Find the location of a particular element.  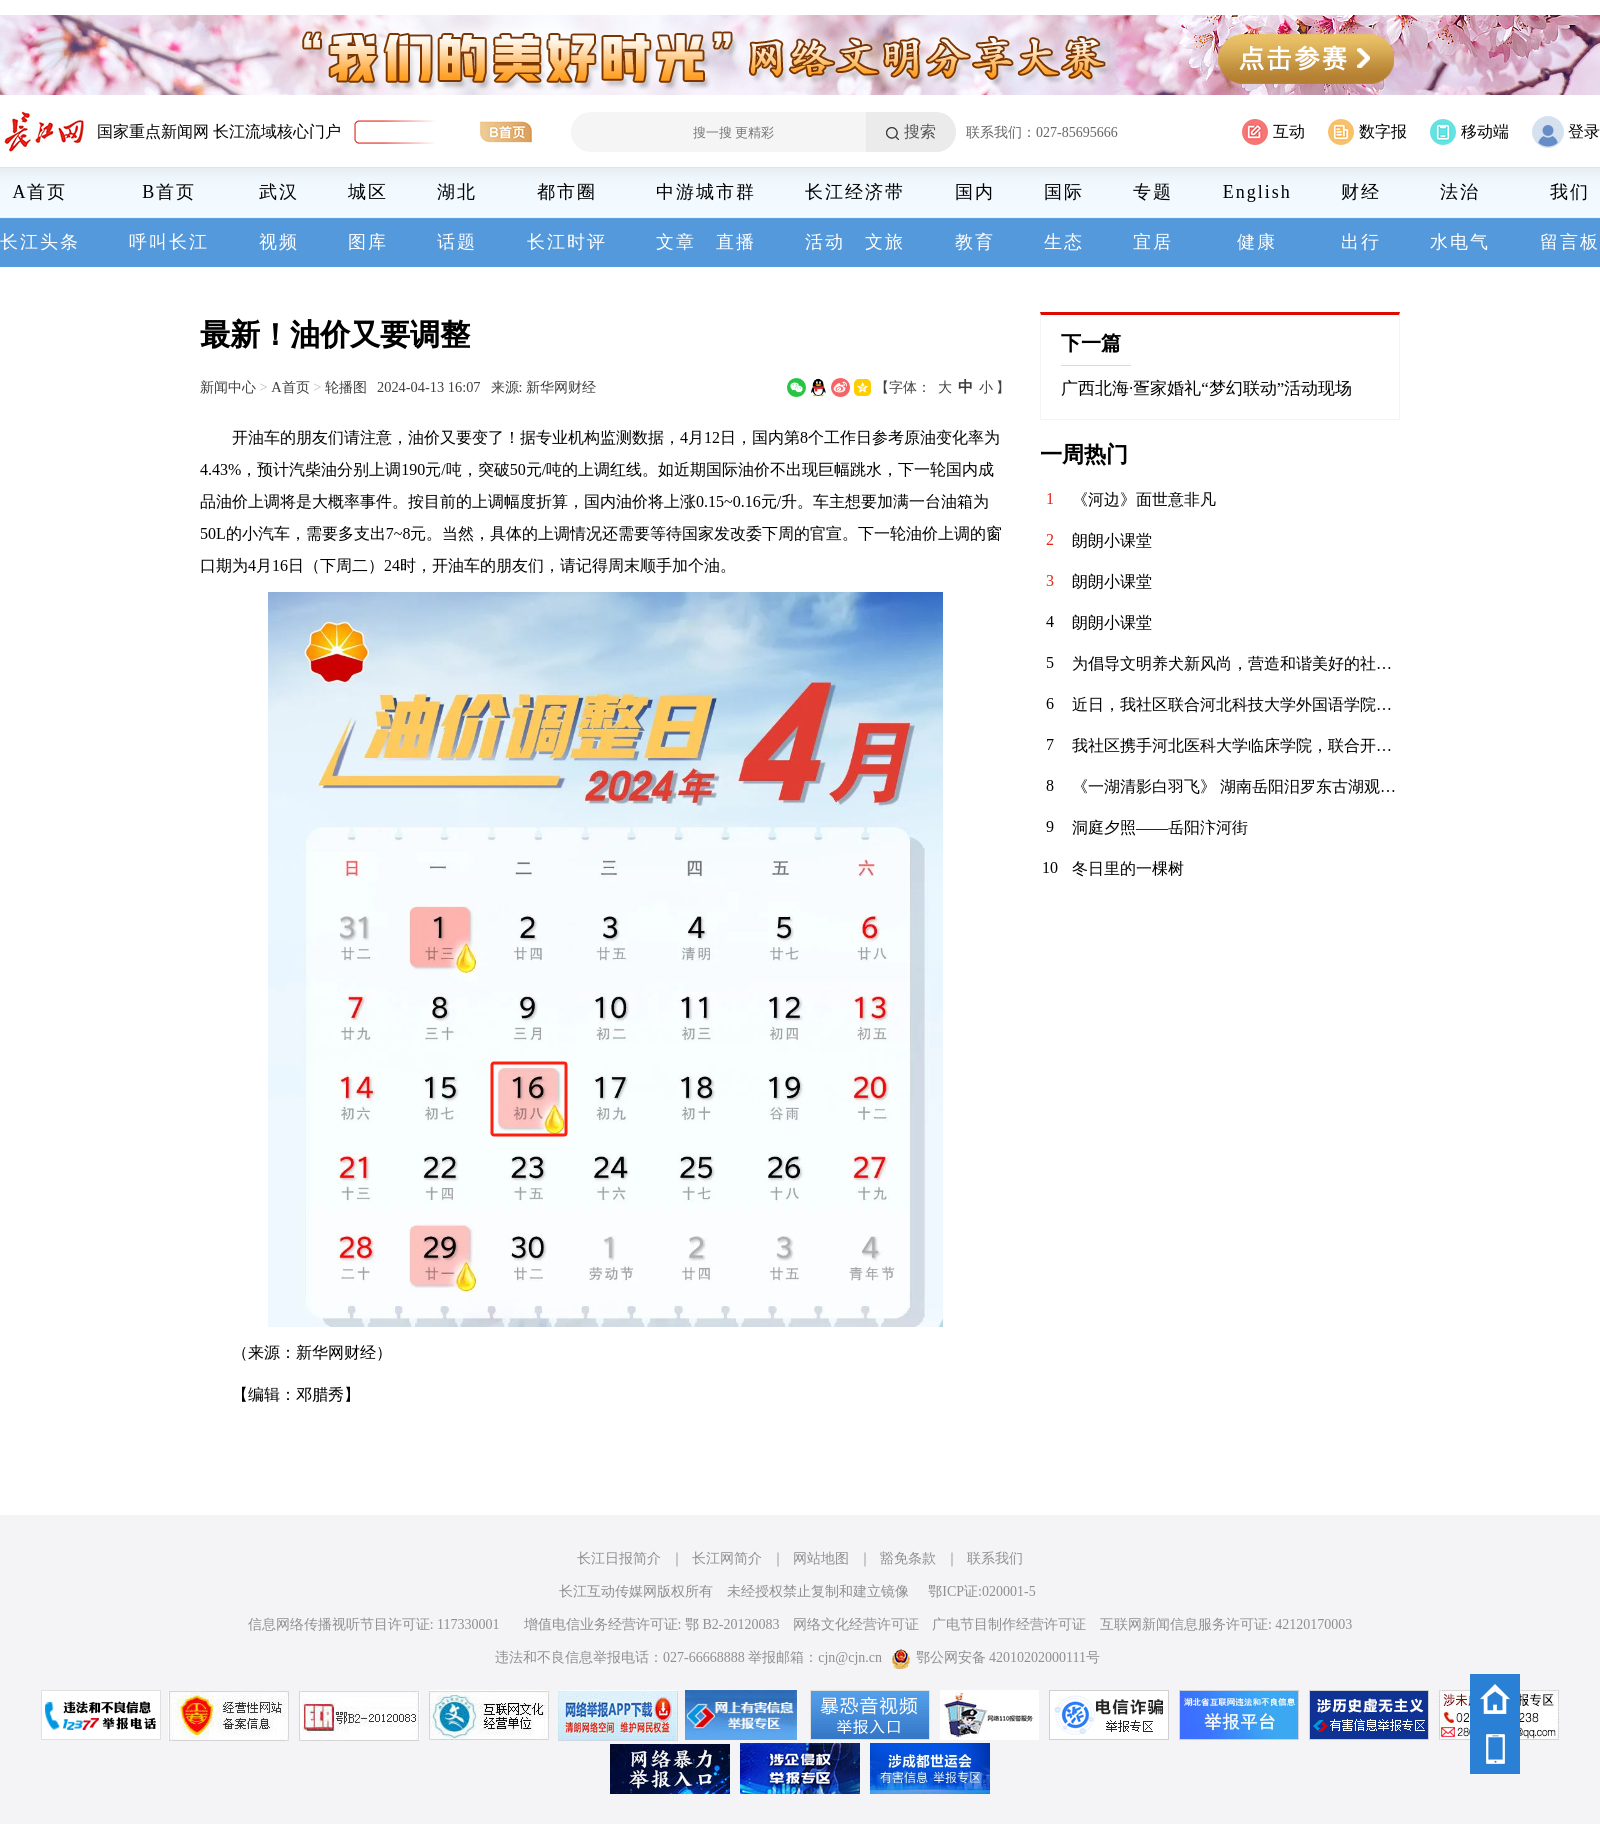

English is located at coordinates (1257, 192).